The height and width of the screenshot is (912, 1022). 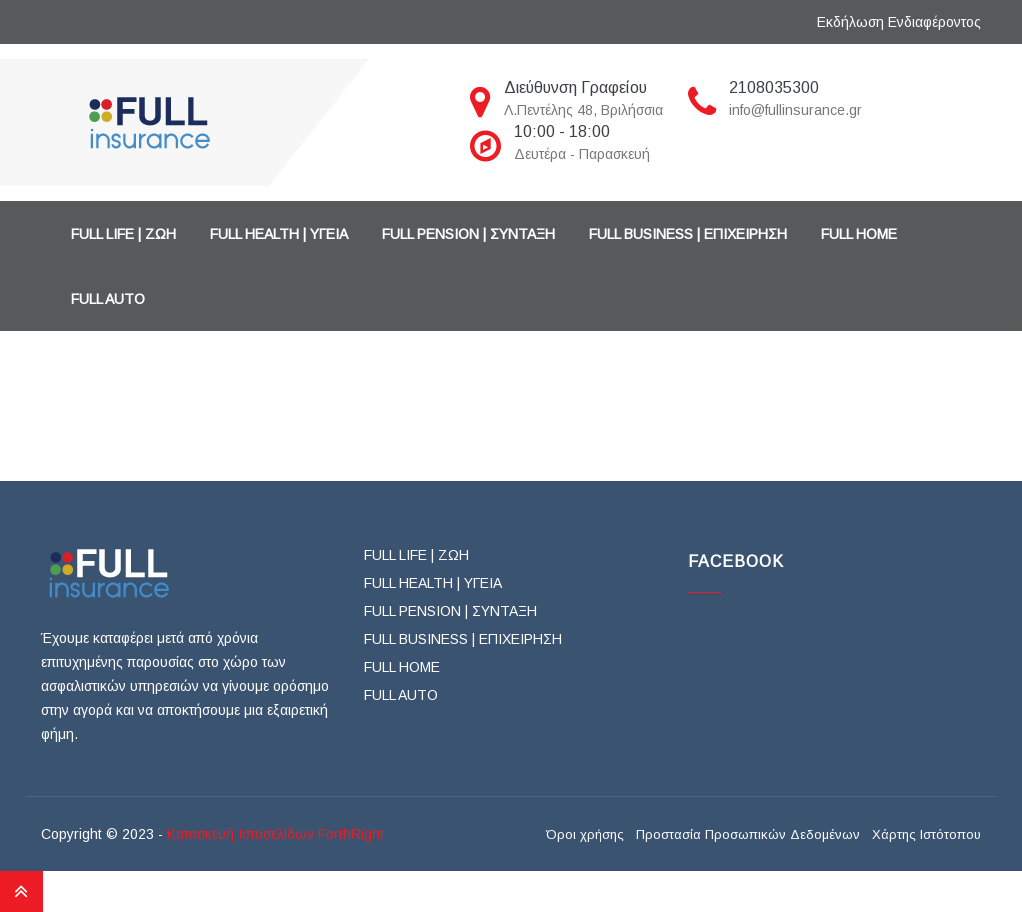 What do you see at coordinates (351, 834) in the screenshot?
I see `ForthRight` at bounding box center [351, 834].